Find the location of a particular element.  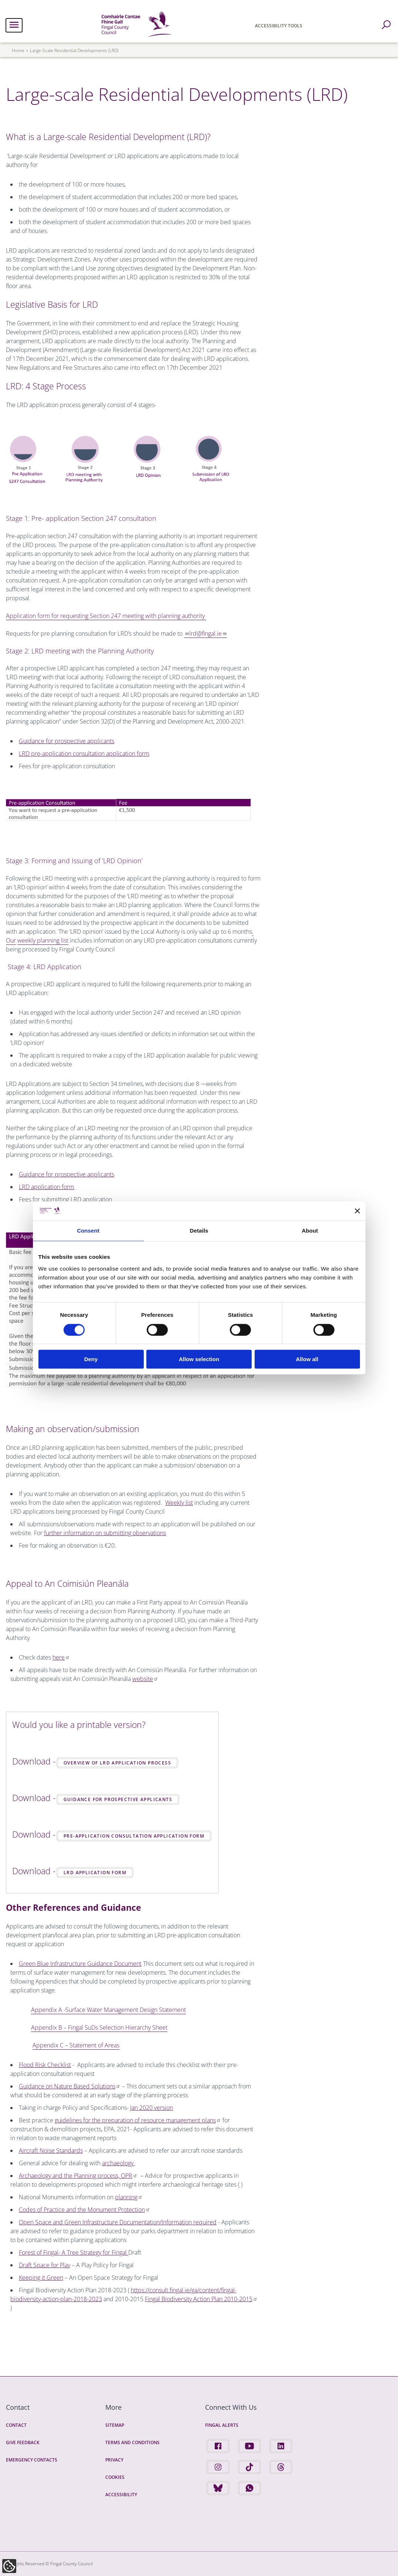

Consent [tab] is located at coordinates (88, 1231).